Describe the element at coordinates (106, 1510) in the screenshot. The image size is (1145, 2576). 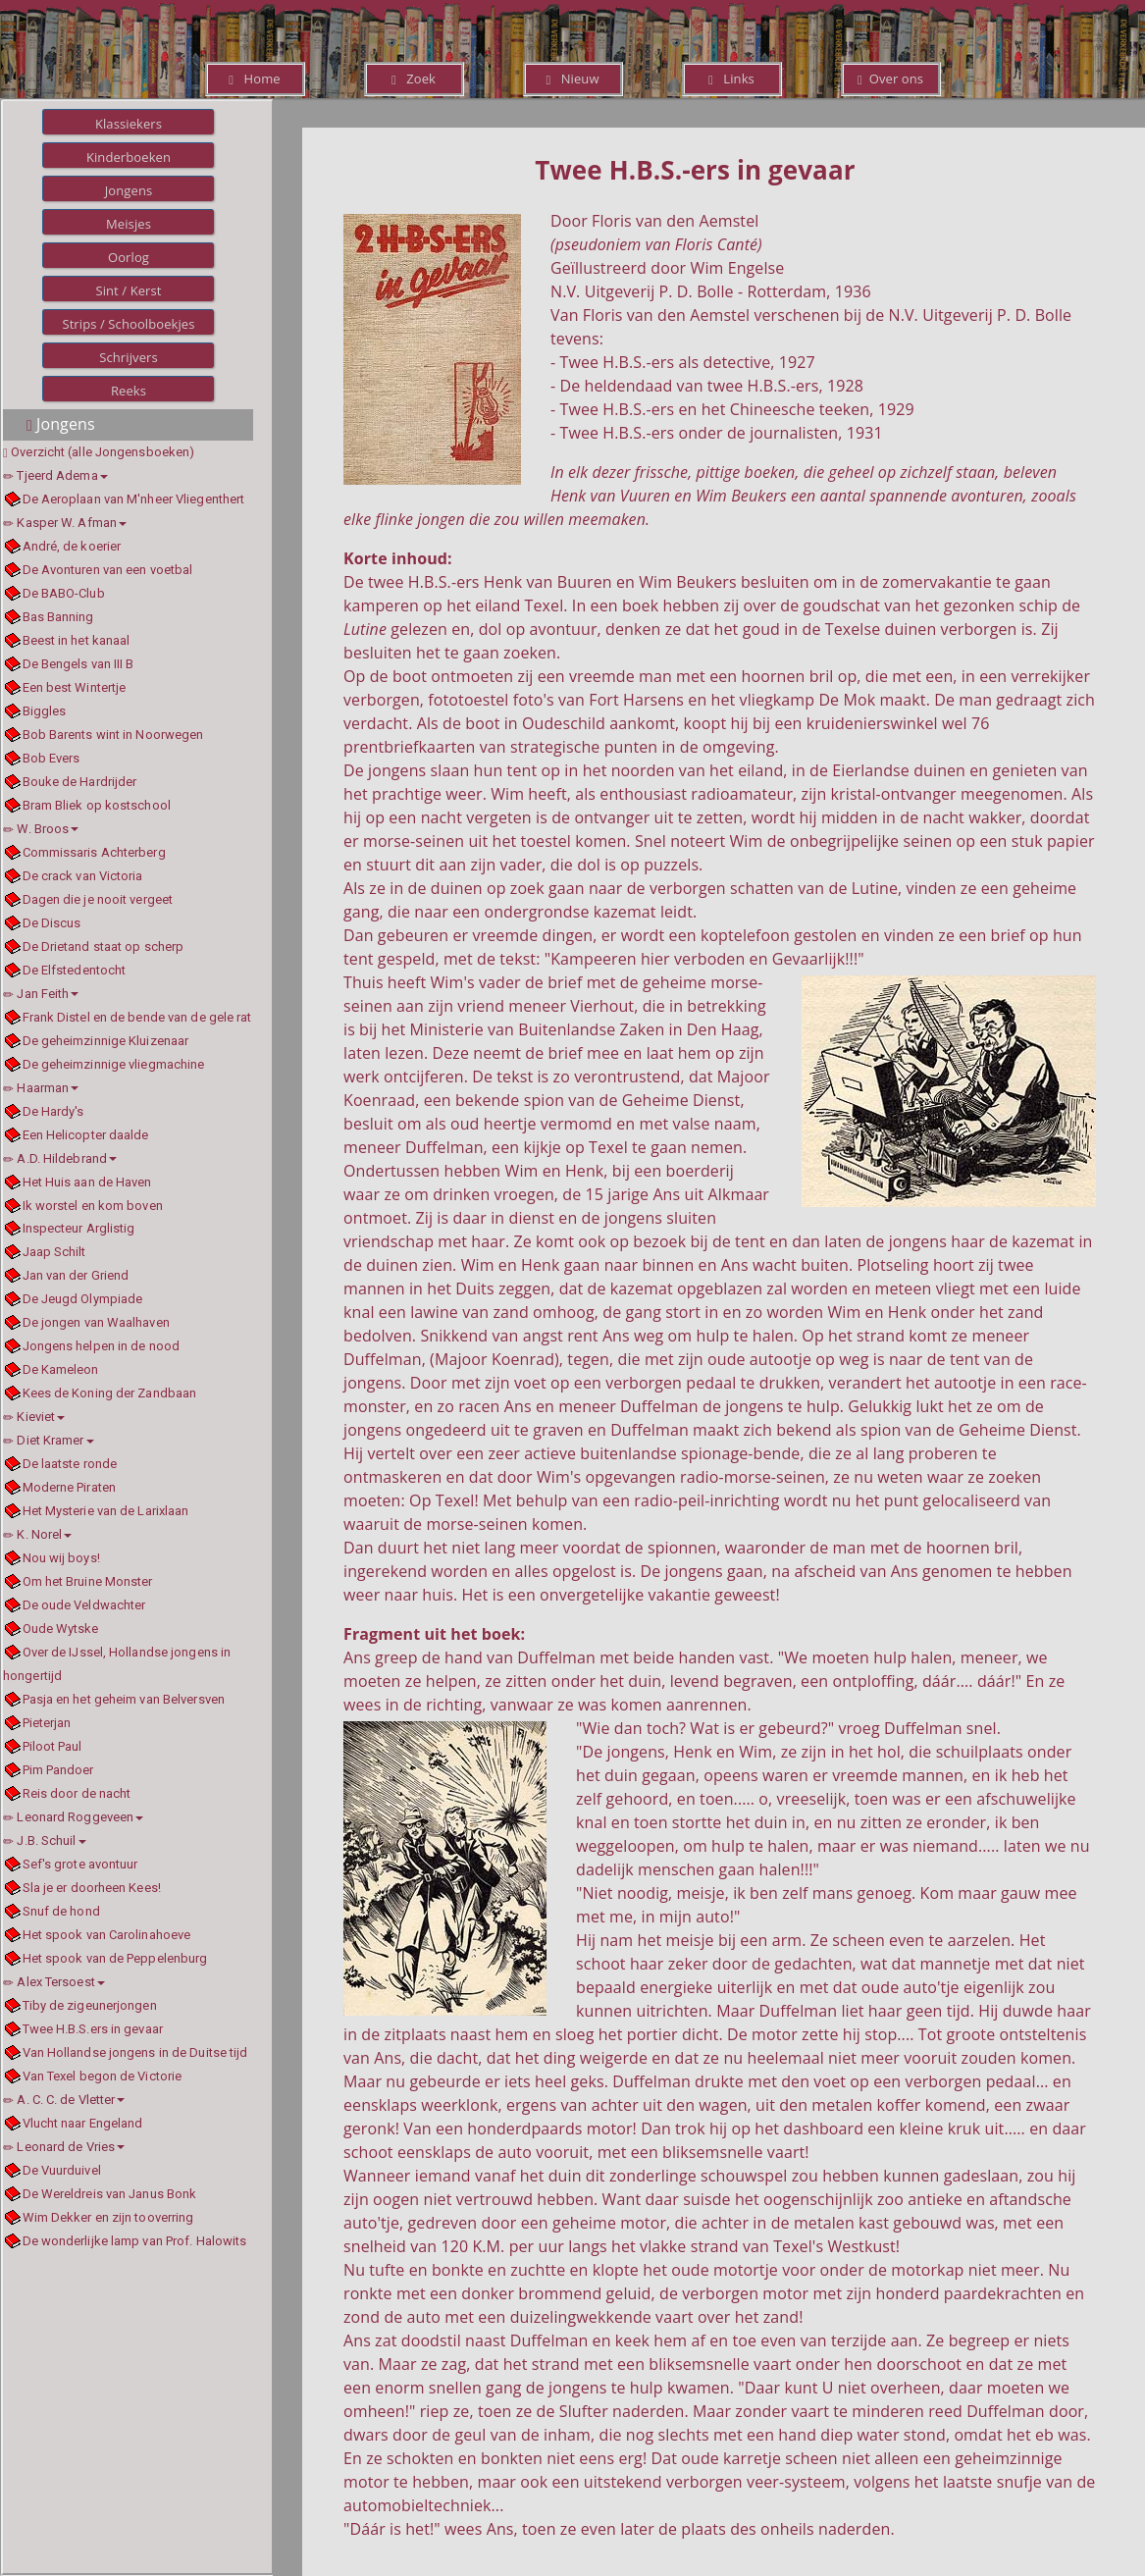
I see `Het Mysterie van de Larixlaan` at that location.